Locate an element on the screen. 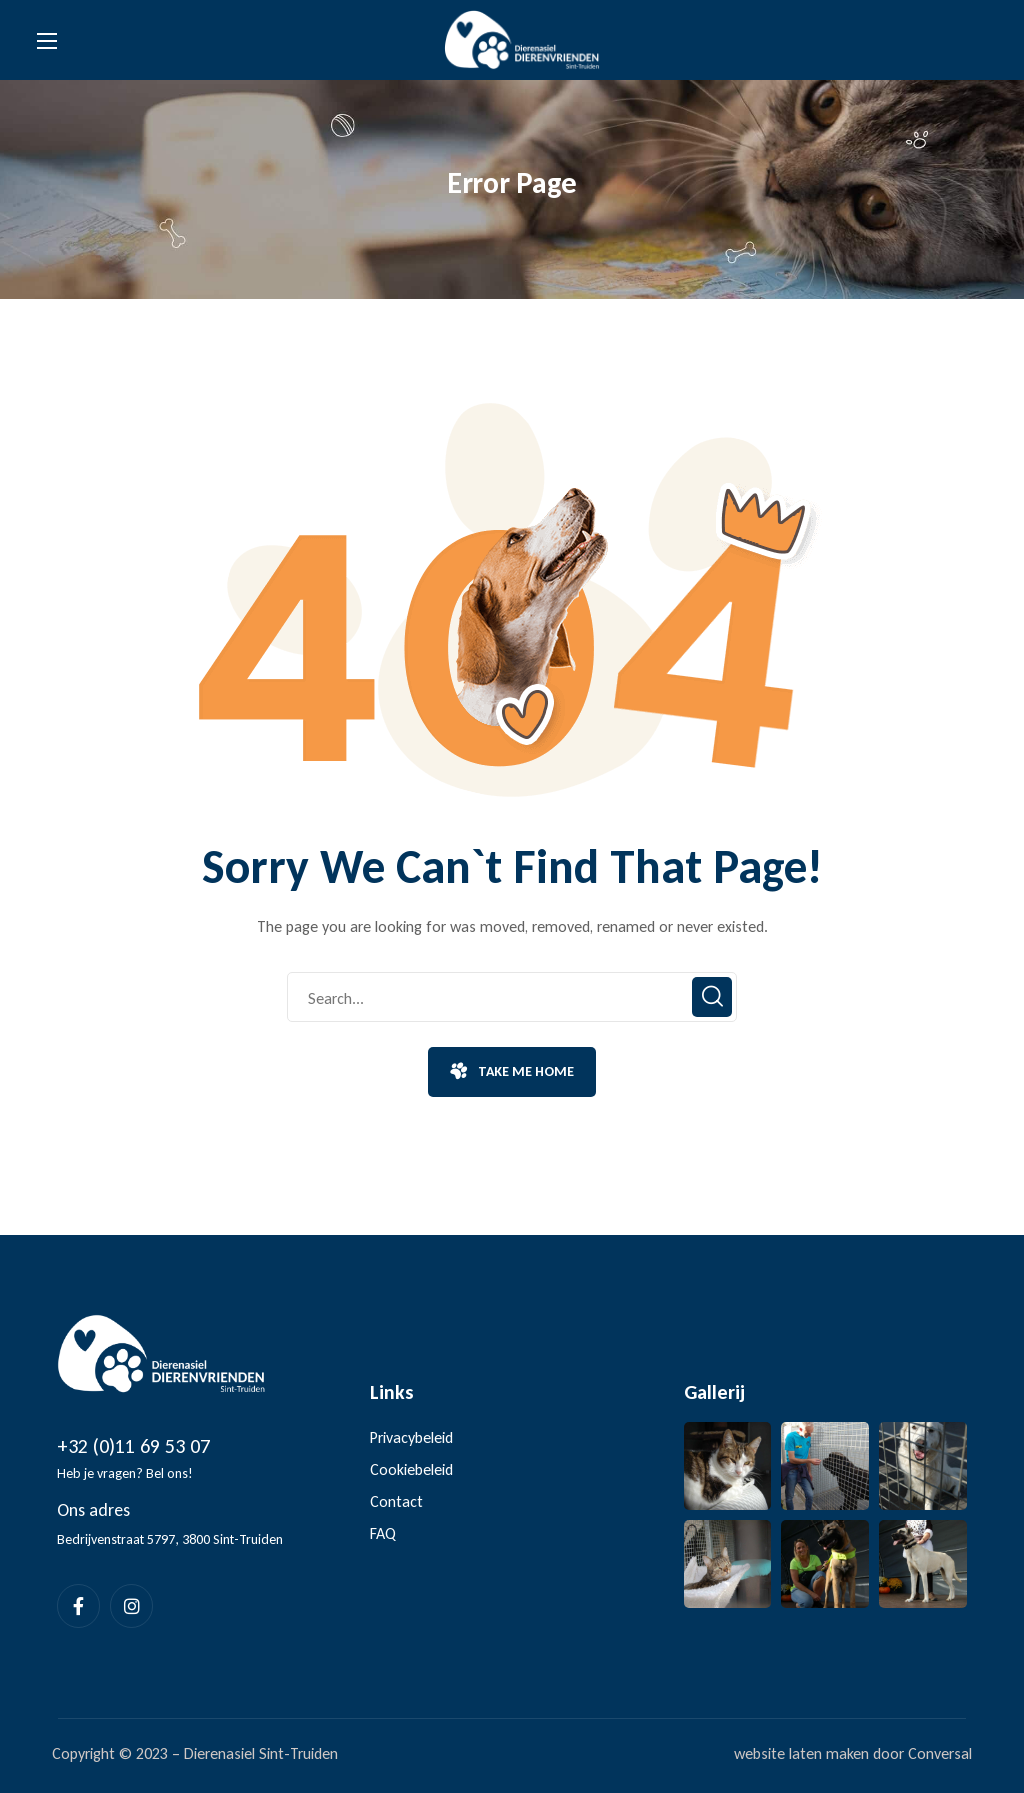 Image resolution: width=1024 pixels, height=1793 pixels. [button] is located at coordinates (512, 1072).